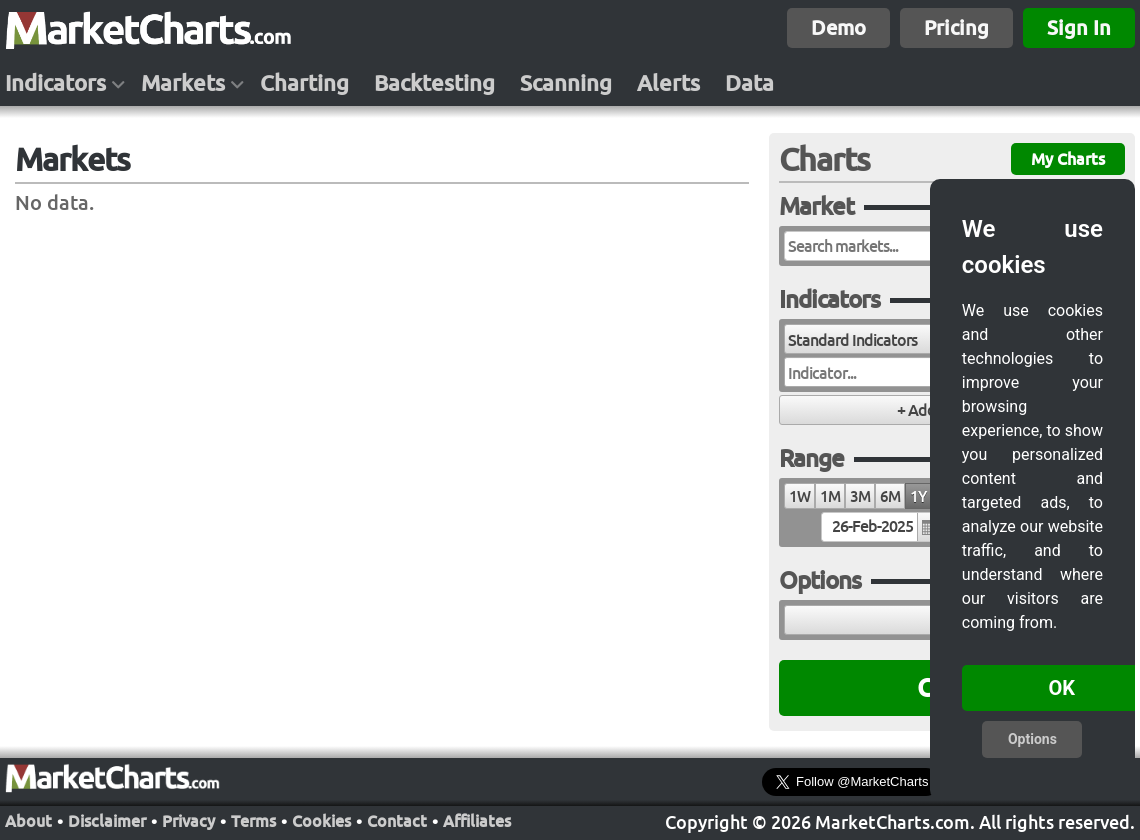  Describe the element at coordinates (1079, 27) in the screenshot. I see `Sign In` at that location.